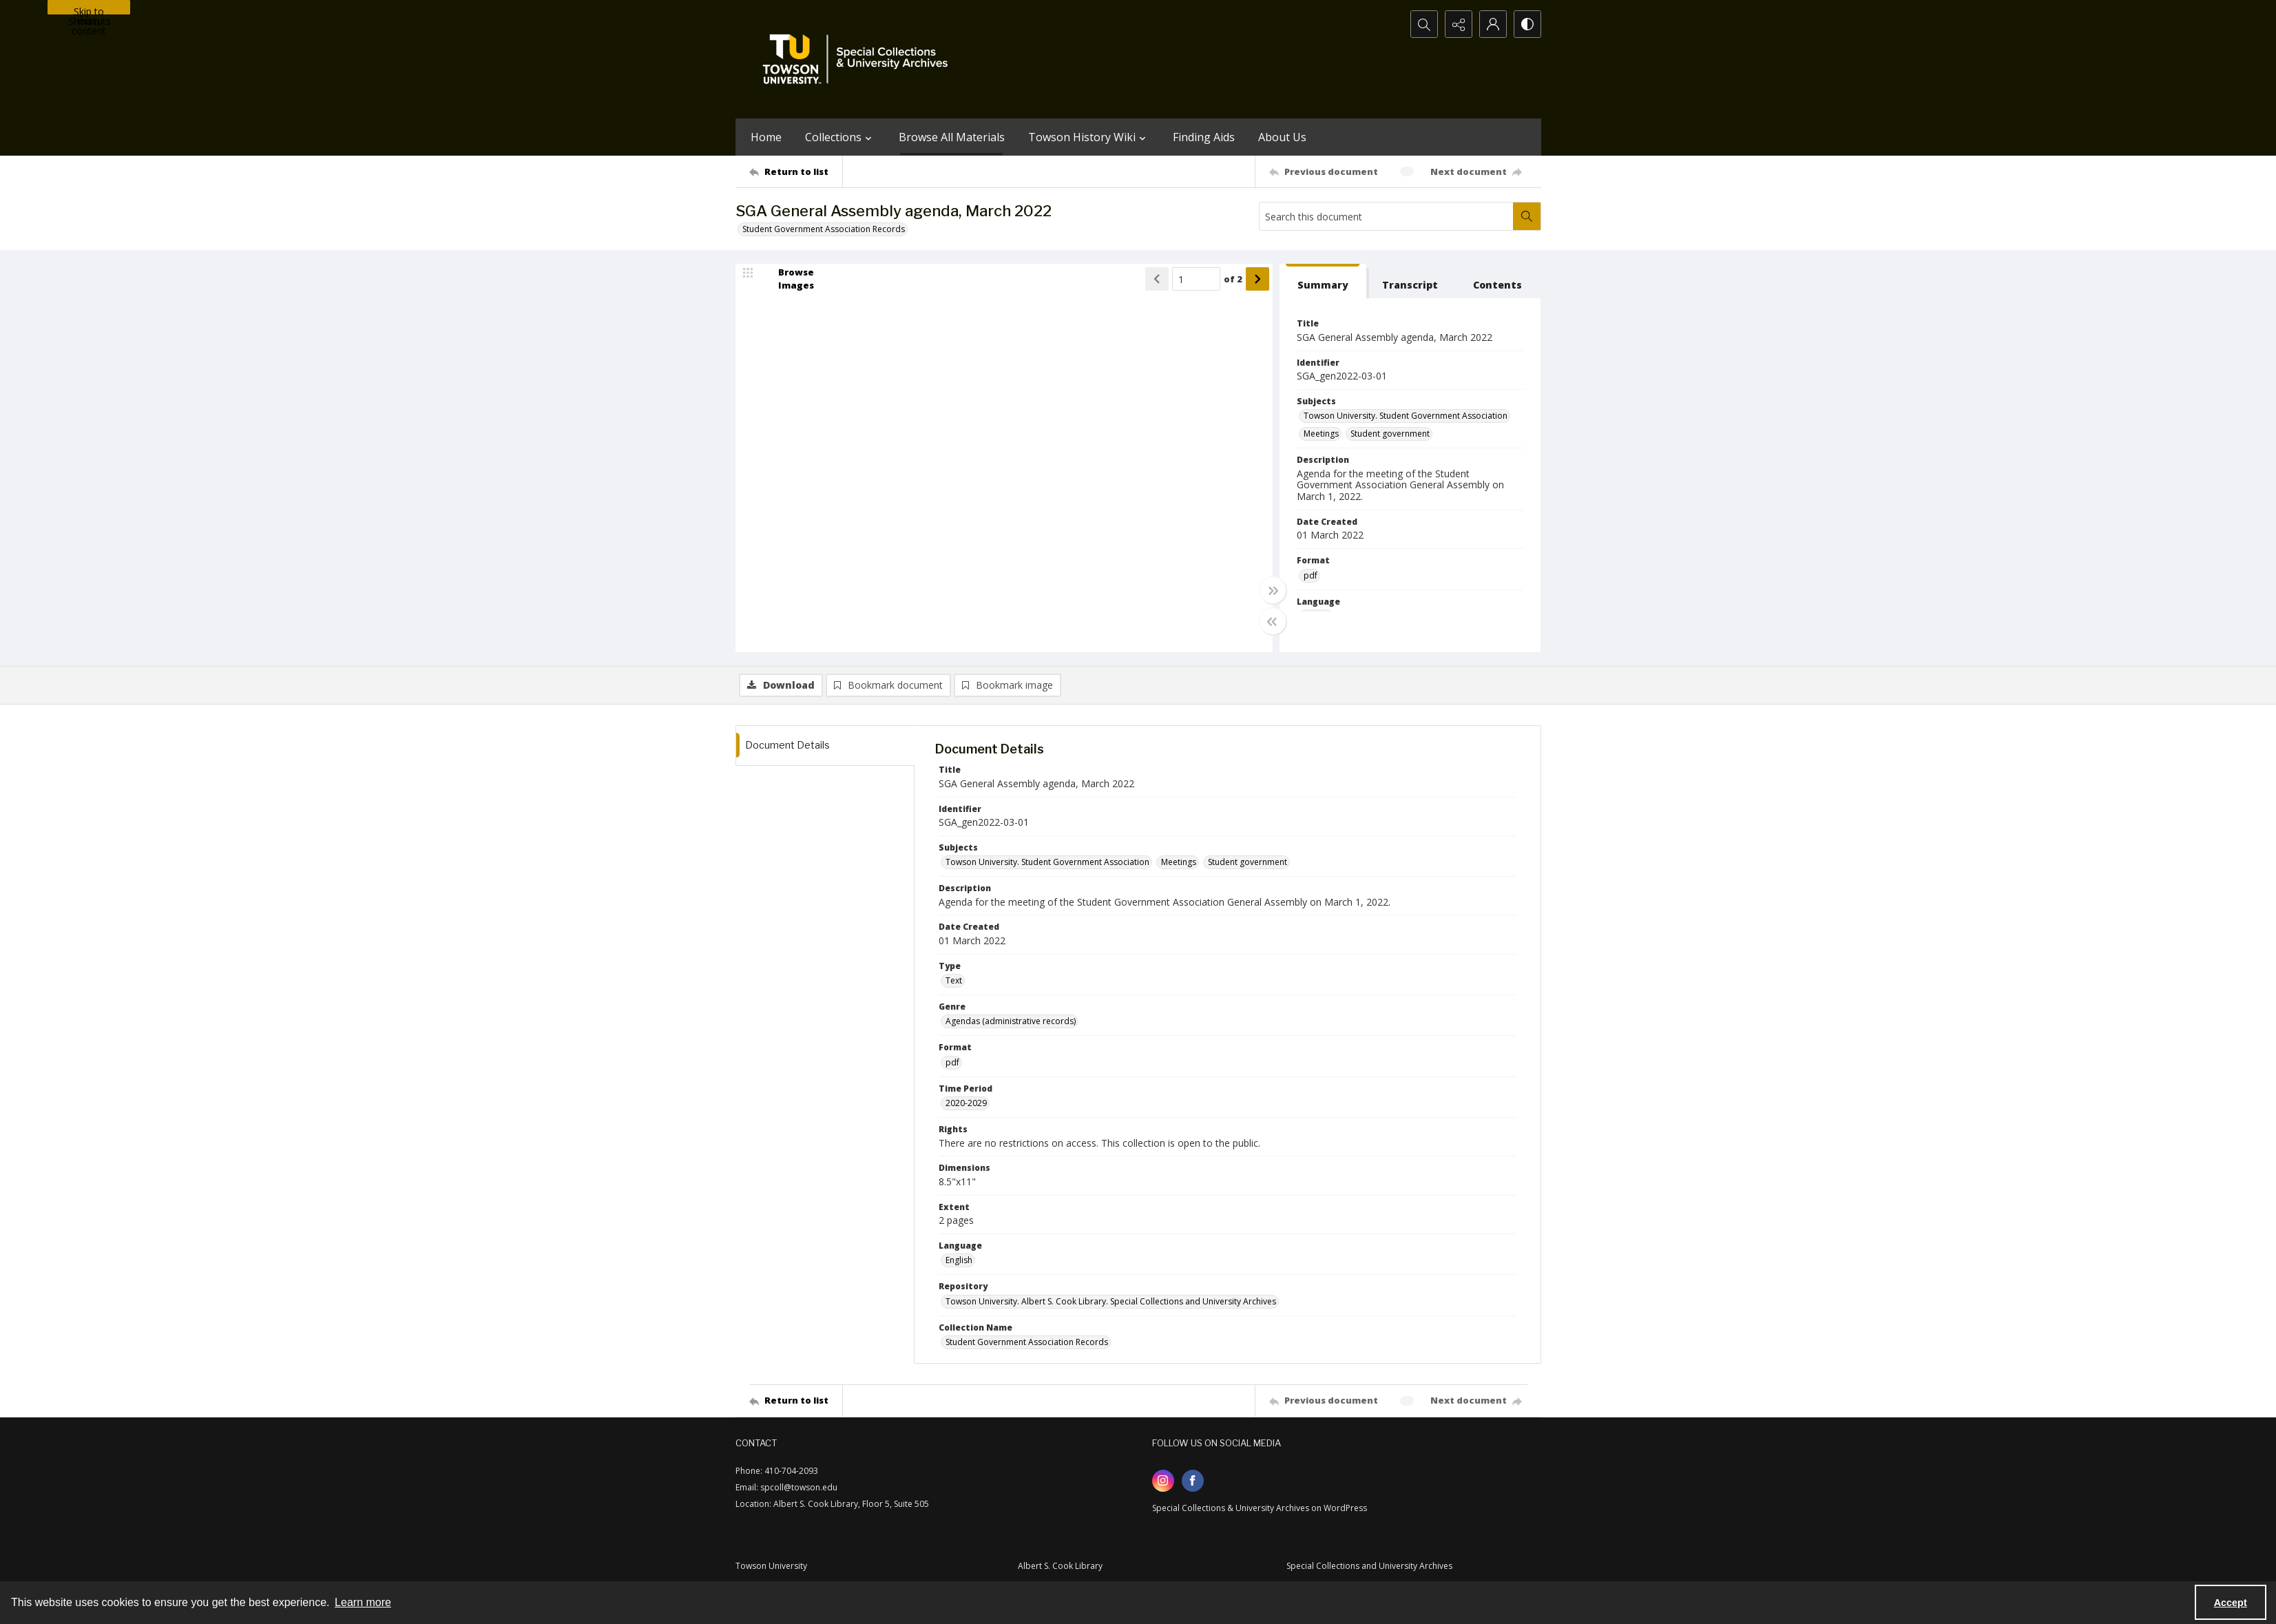 This screenshot has height=1624, width=2276. What do you see at coordinates (966, 1103) in the screenshot?
I see `2020-2029 [Time Period 2020-2029]` at bounding box center [966, 1103].